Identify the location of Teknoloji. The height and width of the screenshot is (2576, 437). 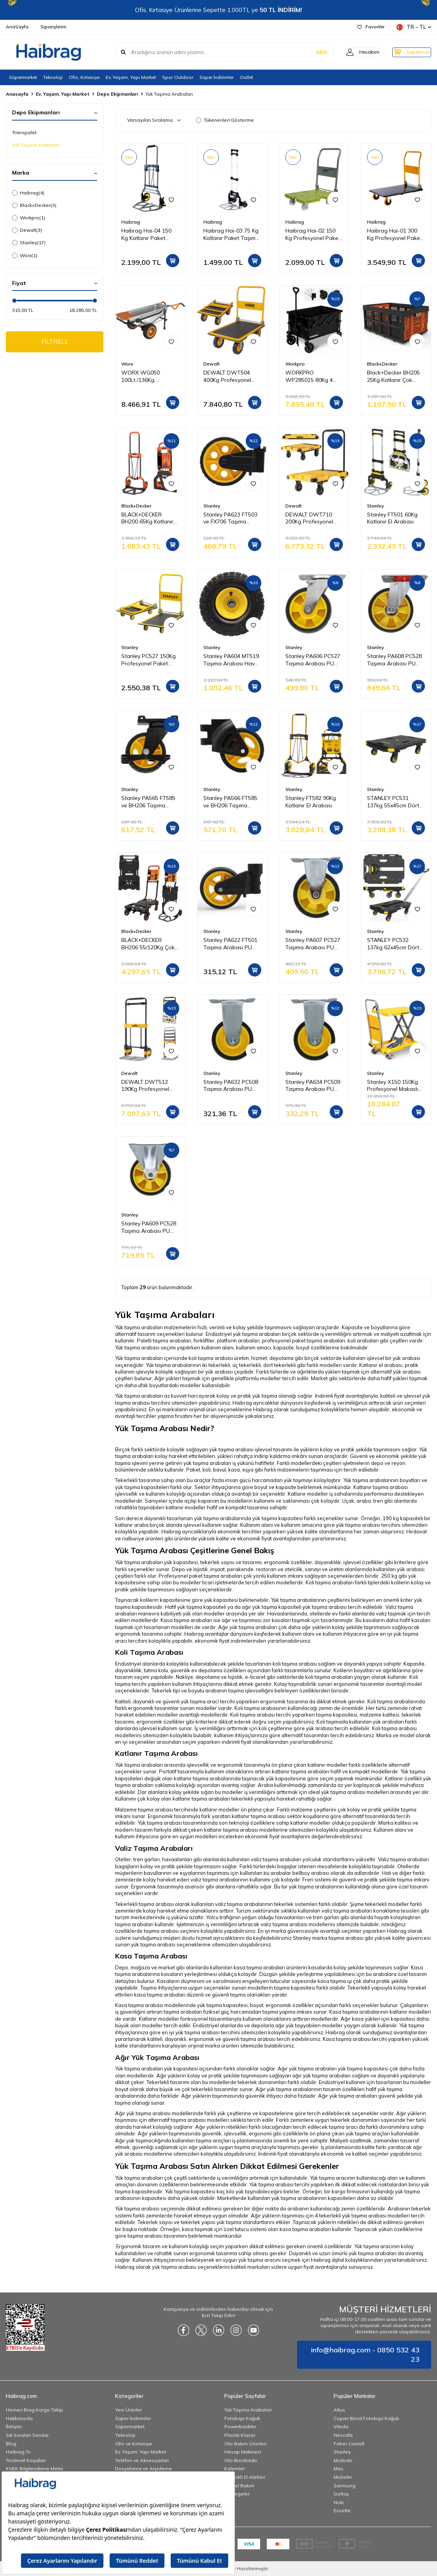
(53, 77).